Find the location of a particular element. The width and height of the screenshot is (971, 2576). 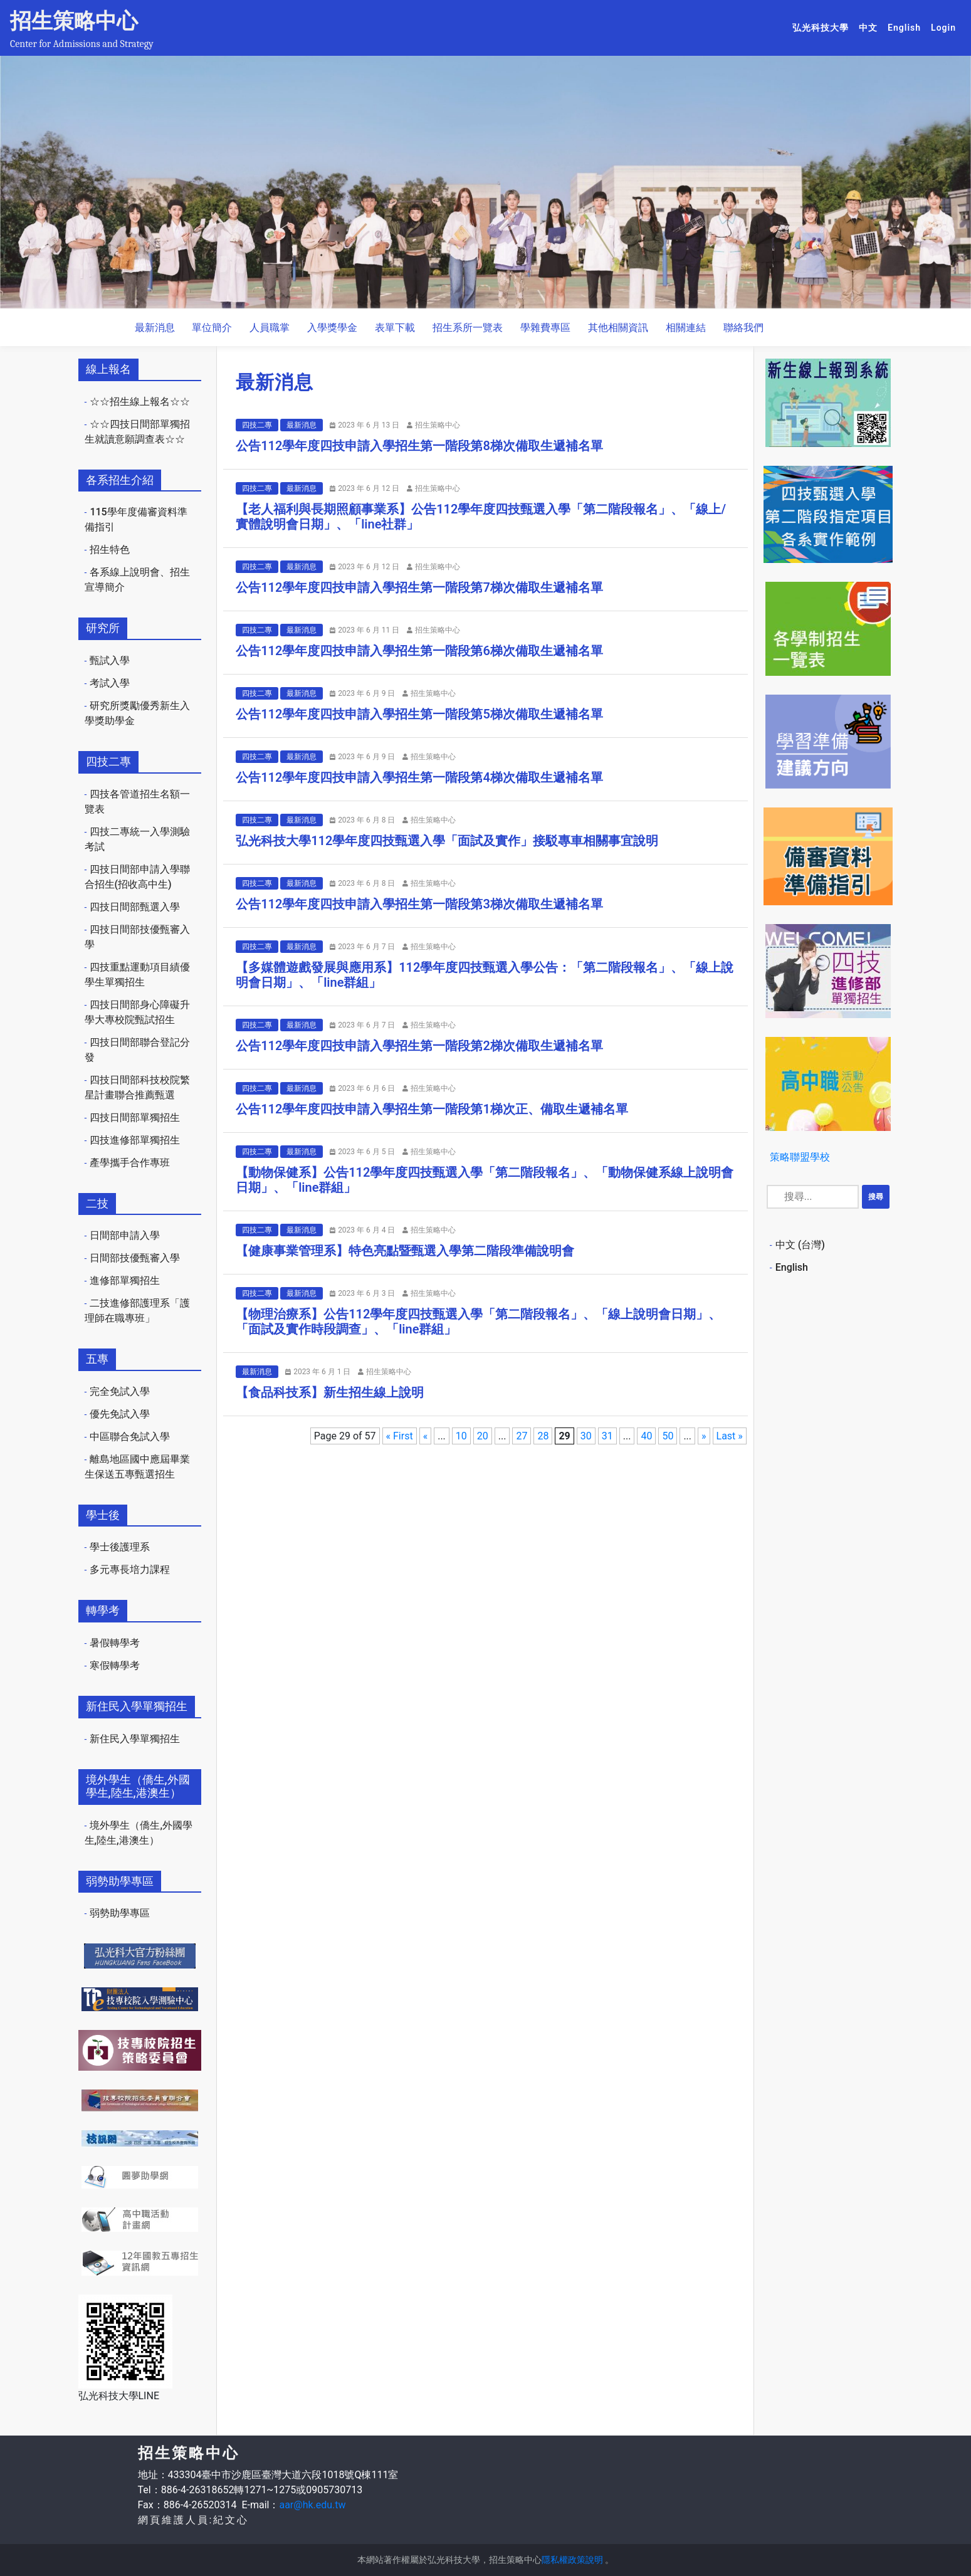

人員職掌 is located at coordinates (269, 328).